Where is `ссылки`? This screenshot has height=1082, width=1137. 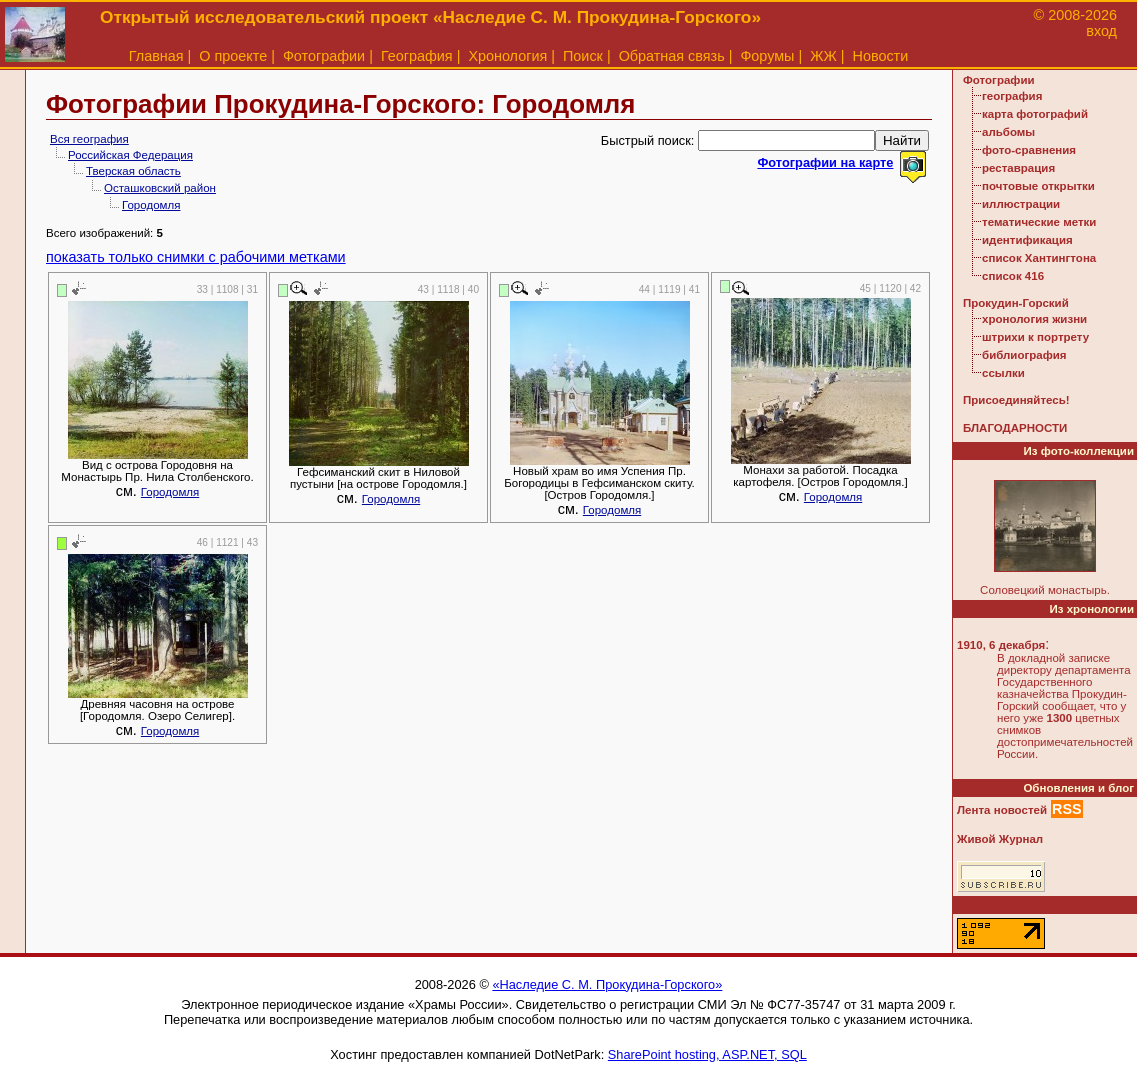 ссылки is located at coordinates (1003, 373).